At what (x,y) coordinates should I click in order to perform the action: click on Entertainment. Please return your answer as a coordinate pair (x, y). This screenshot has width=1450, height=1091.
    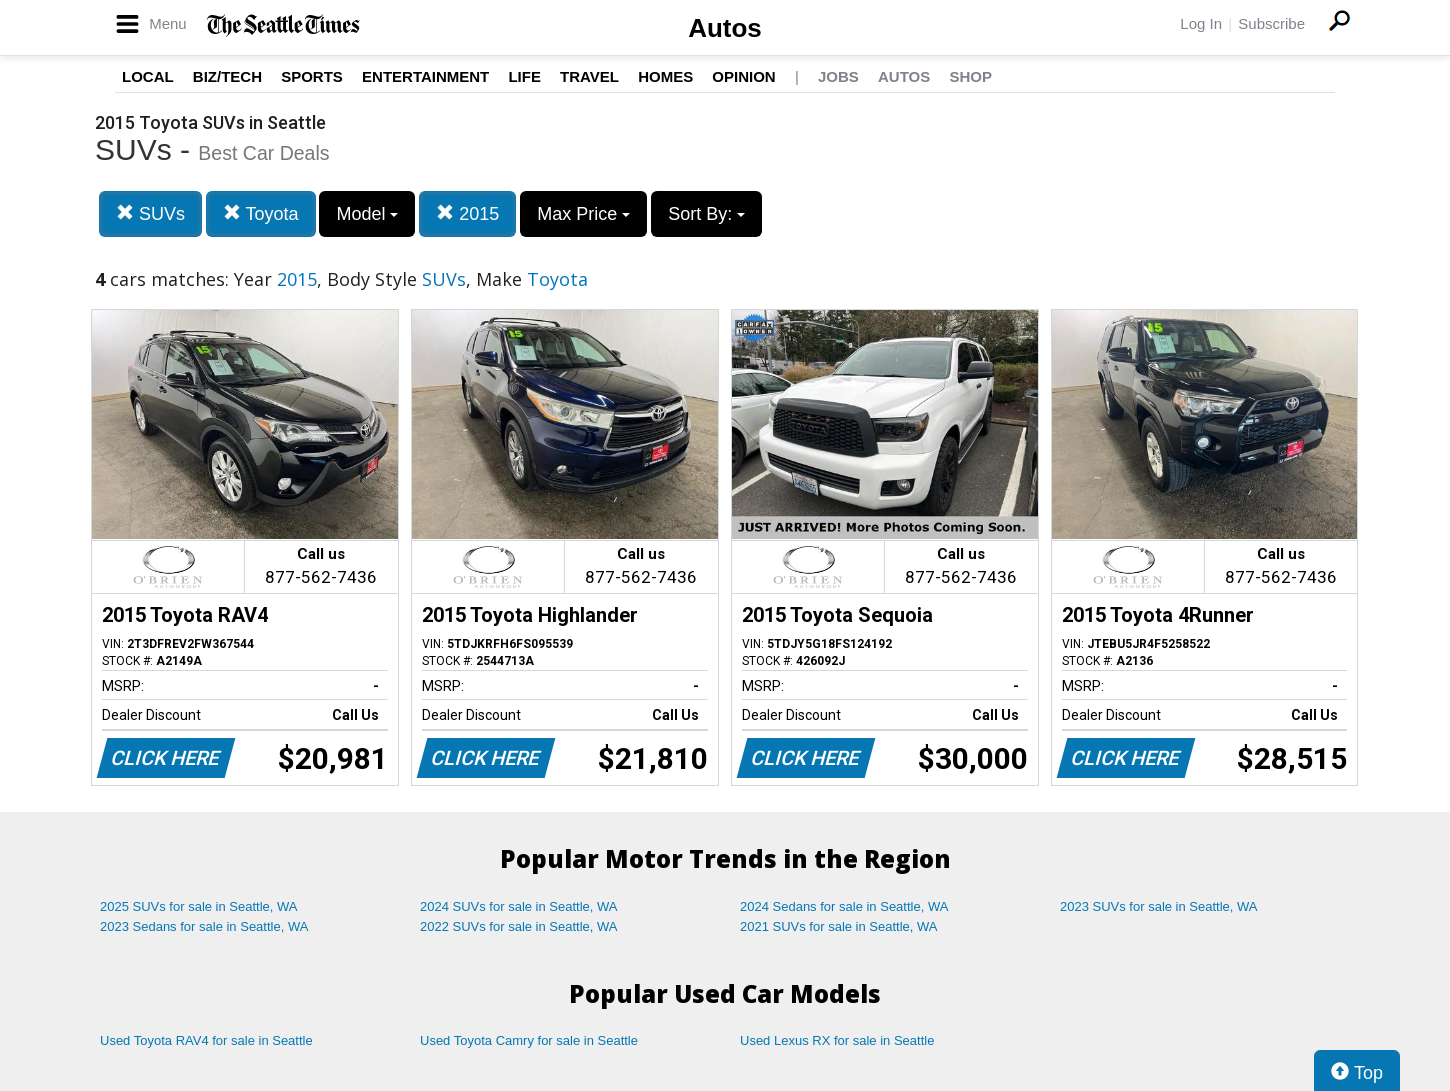
    Looking at the image, I should click on (425, 76).